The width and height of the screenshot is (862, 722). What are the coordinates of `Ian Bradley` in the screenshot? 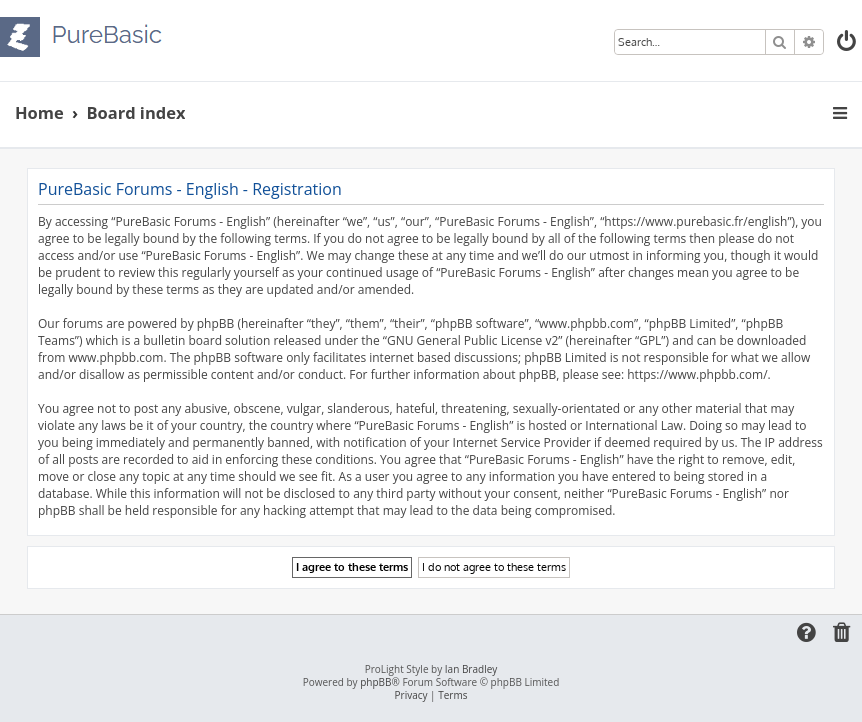 It's located at (471, 669).